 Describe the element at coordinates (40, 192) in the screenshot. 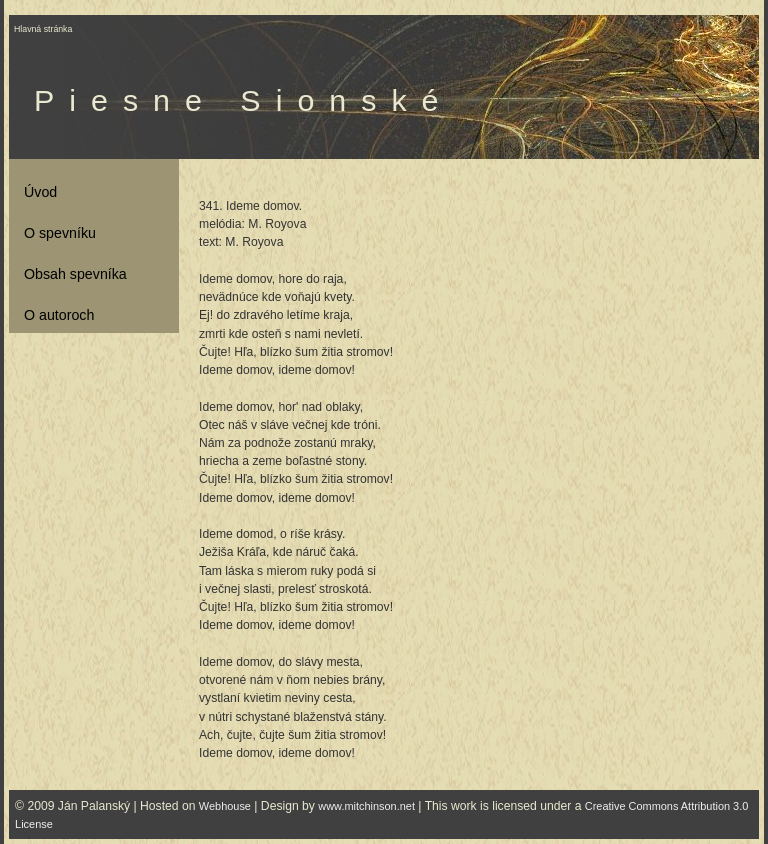

I see `Úvod` at that location.